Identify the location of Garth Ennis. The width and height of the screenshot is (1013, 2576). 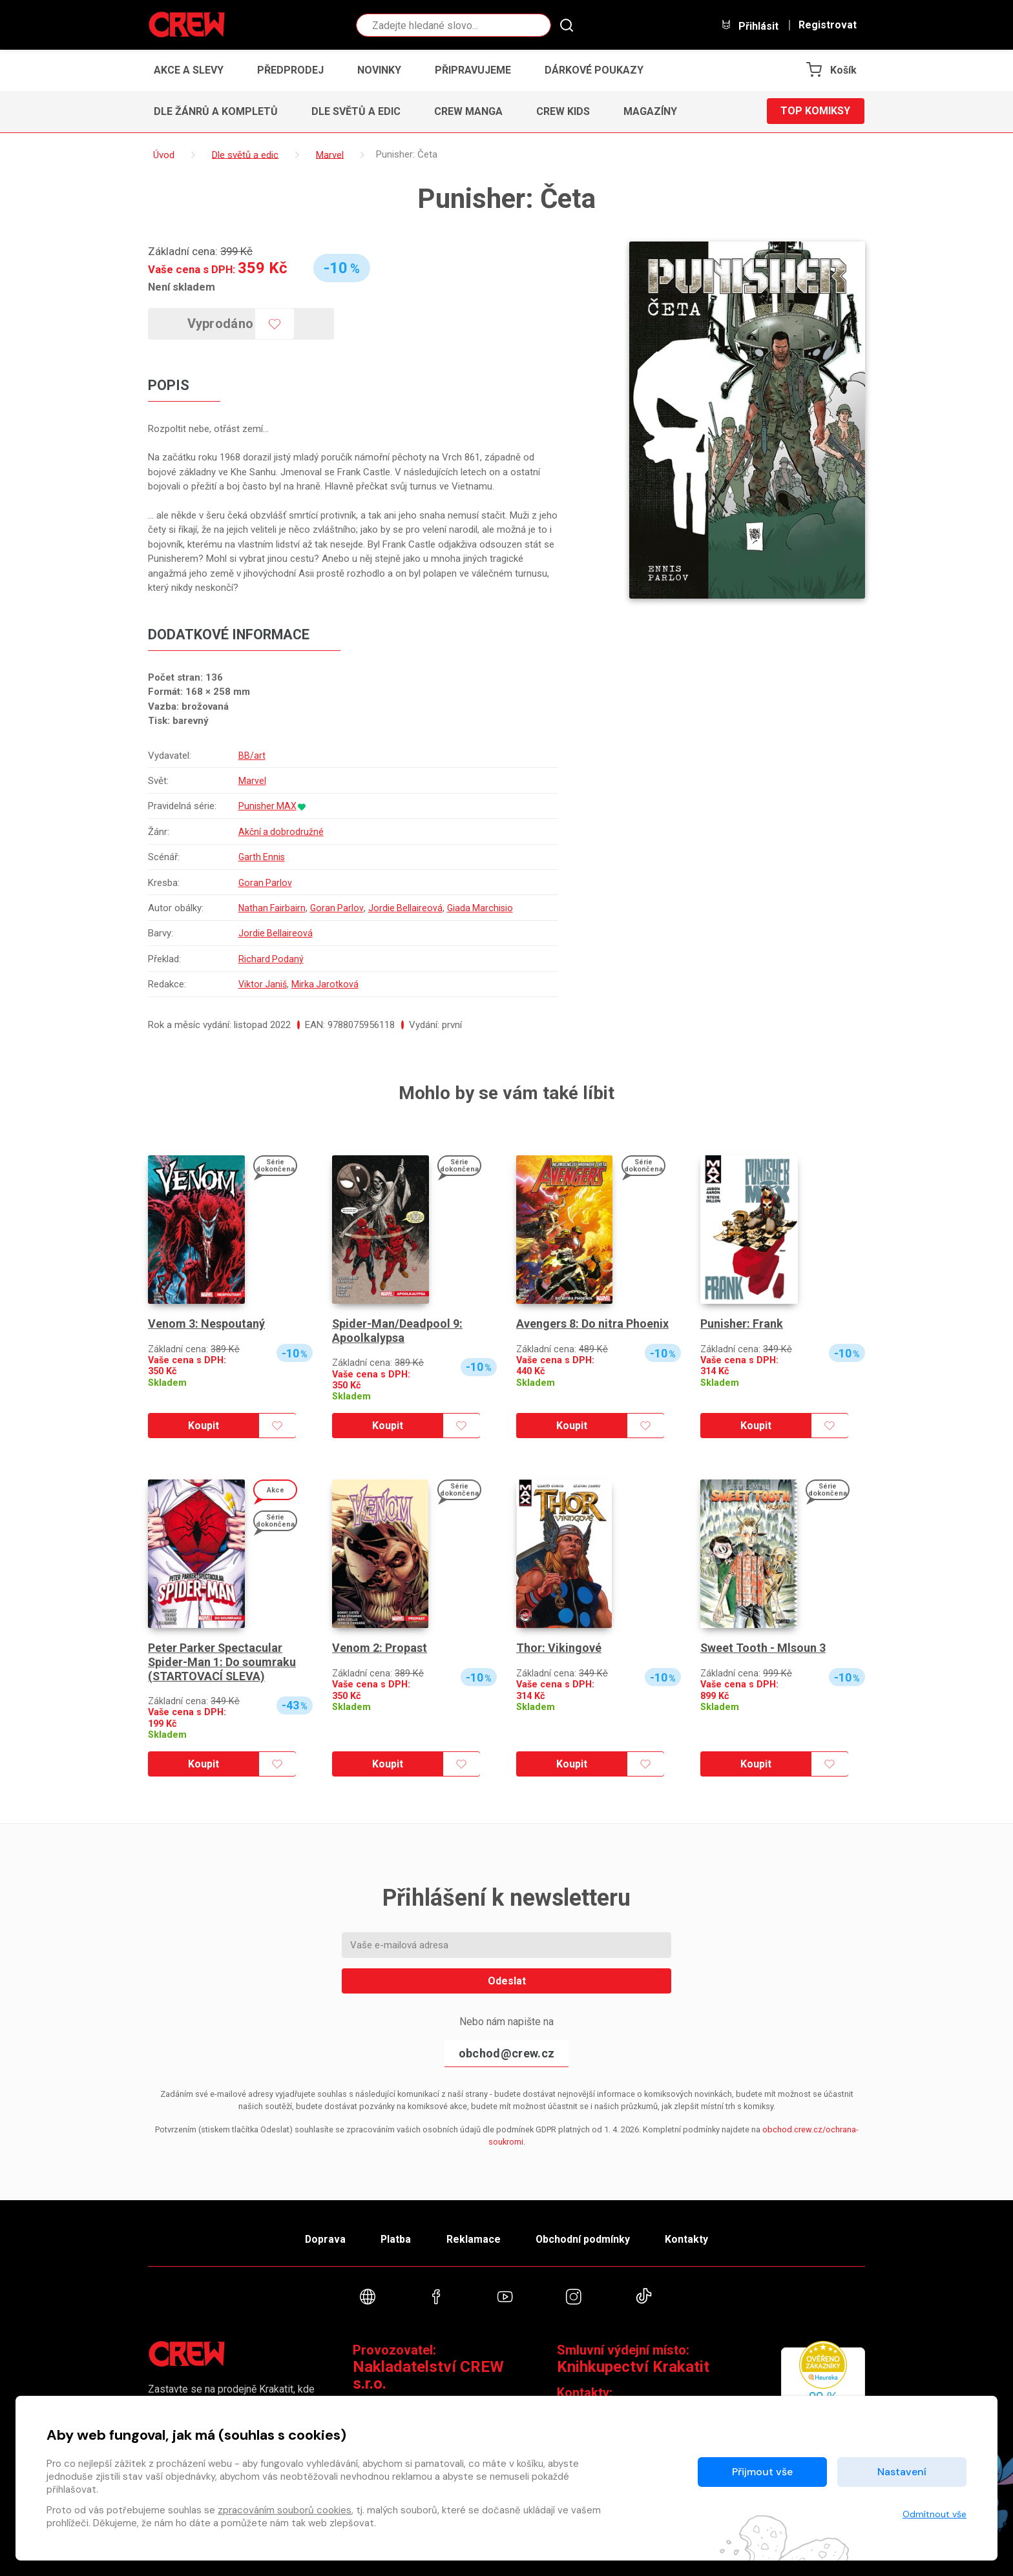
(261, 857).